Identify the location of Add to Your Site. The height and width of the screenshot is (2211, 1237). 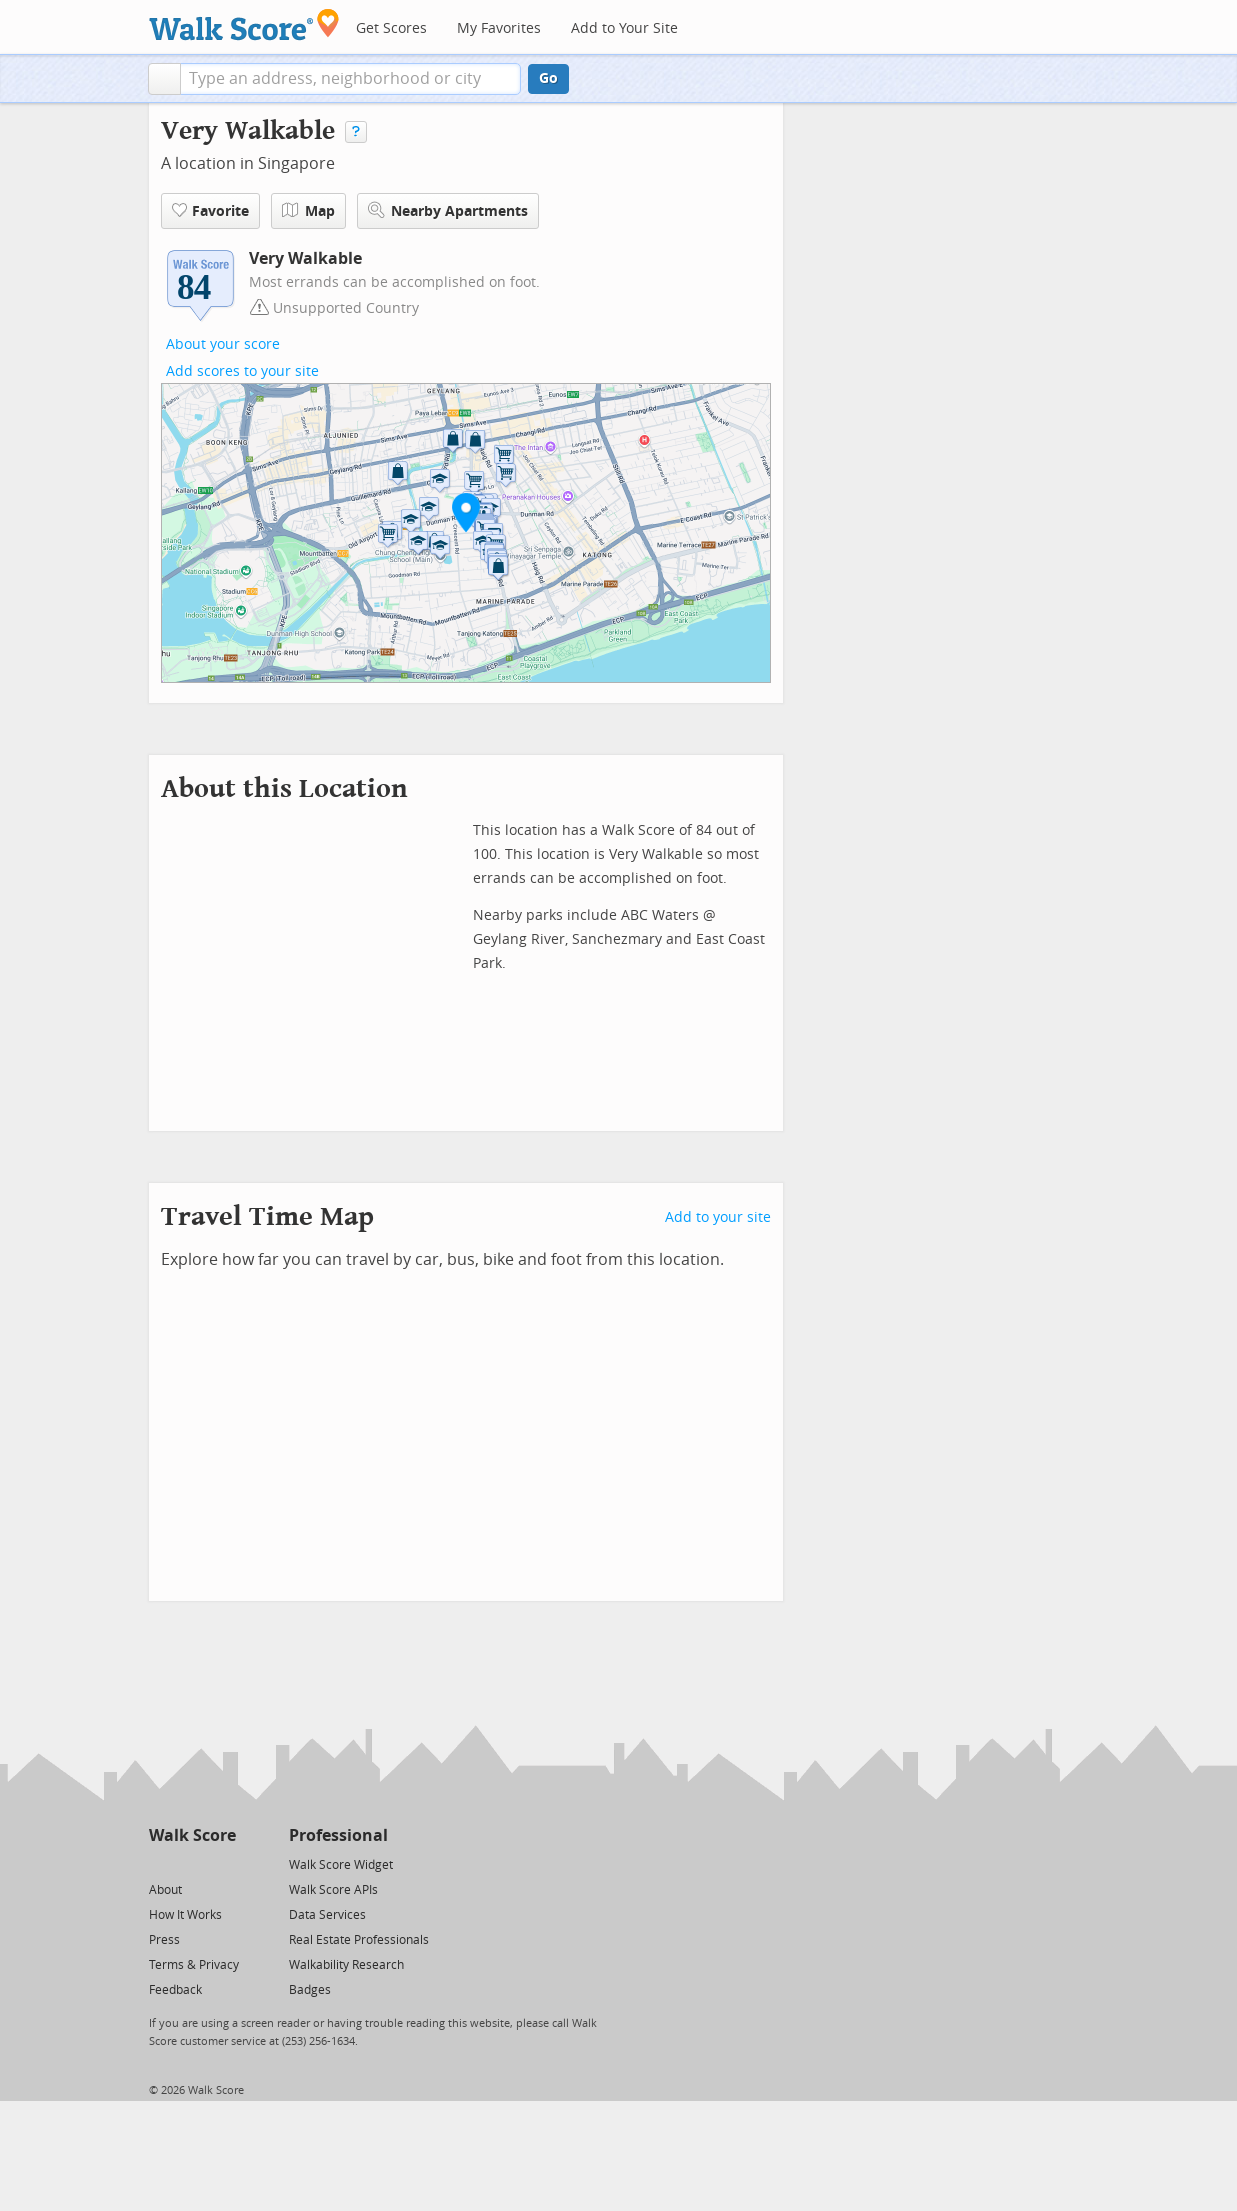
(624, 28).